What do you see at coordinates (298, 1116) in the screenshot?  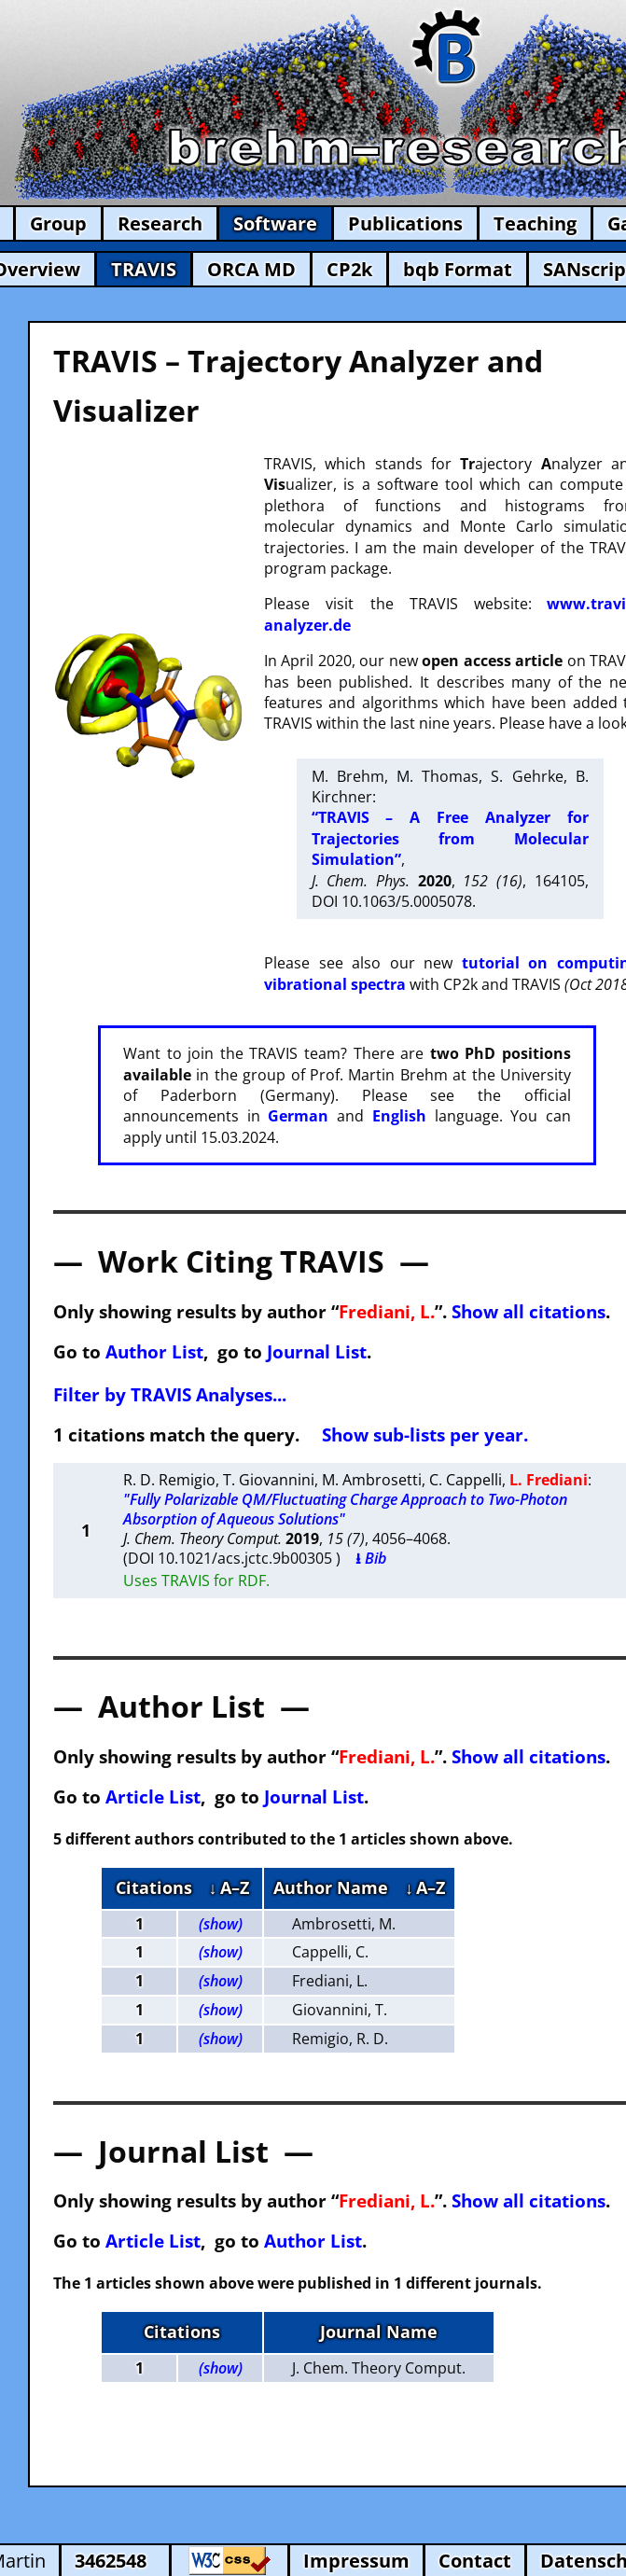 I see `German` at bounding box center [298, 1116].